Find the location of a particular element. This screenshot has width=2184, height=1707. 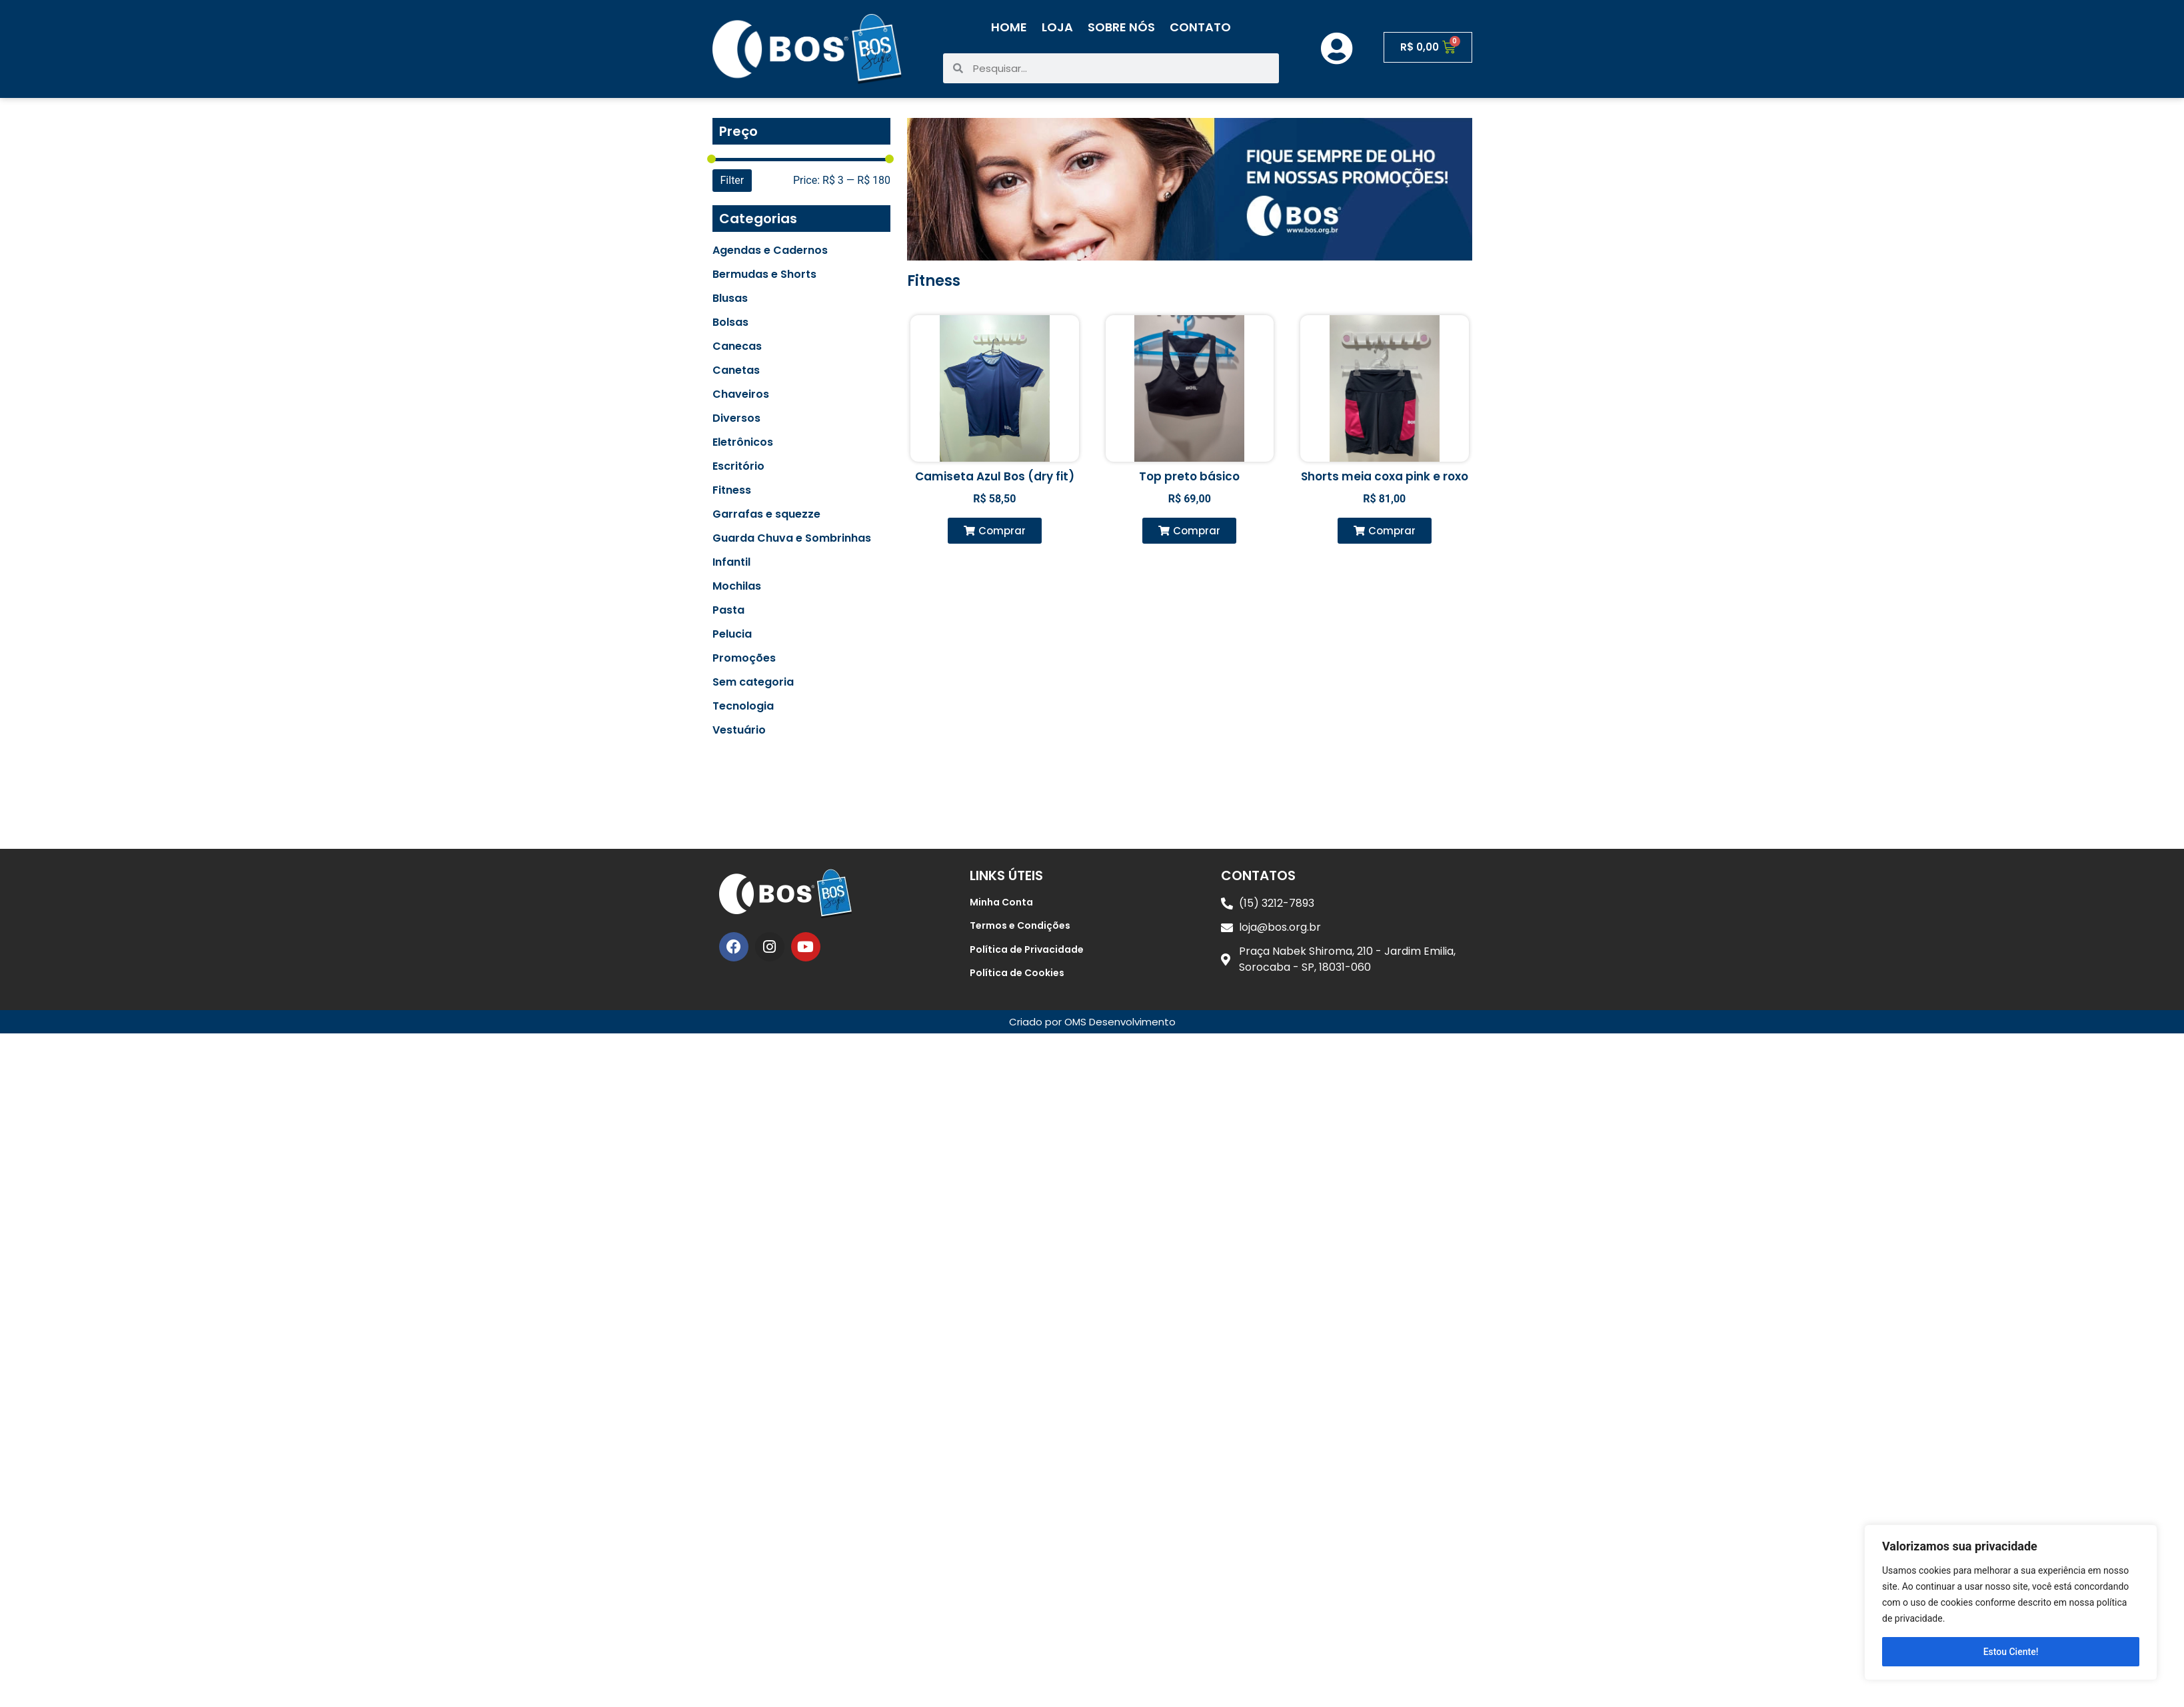

Minha Conta is located at coordinates (1001, 902).